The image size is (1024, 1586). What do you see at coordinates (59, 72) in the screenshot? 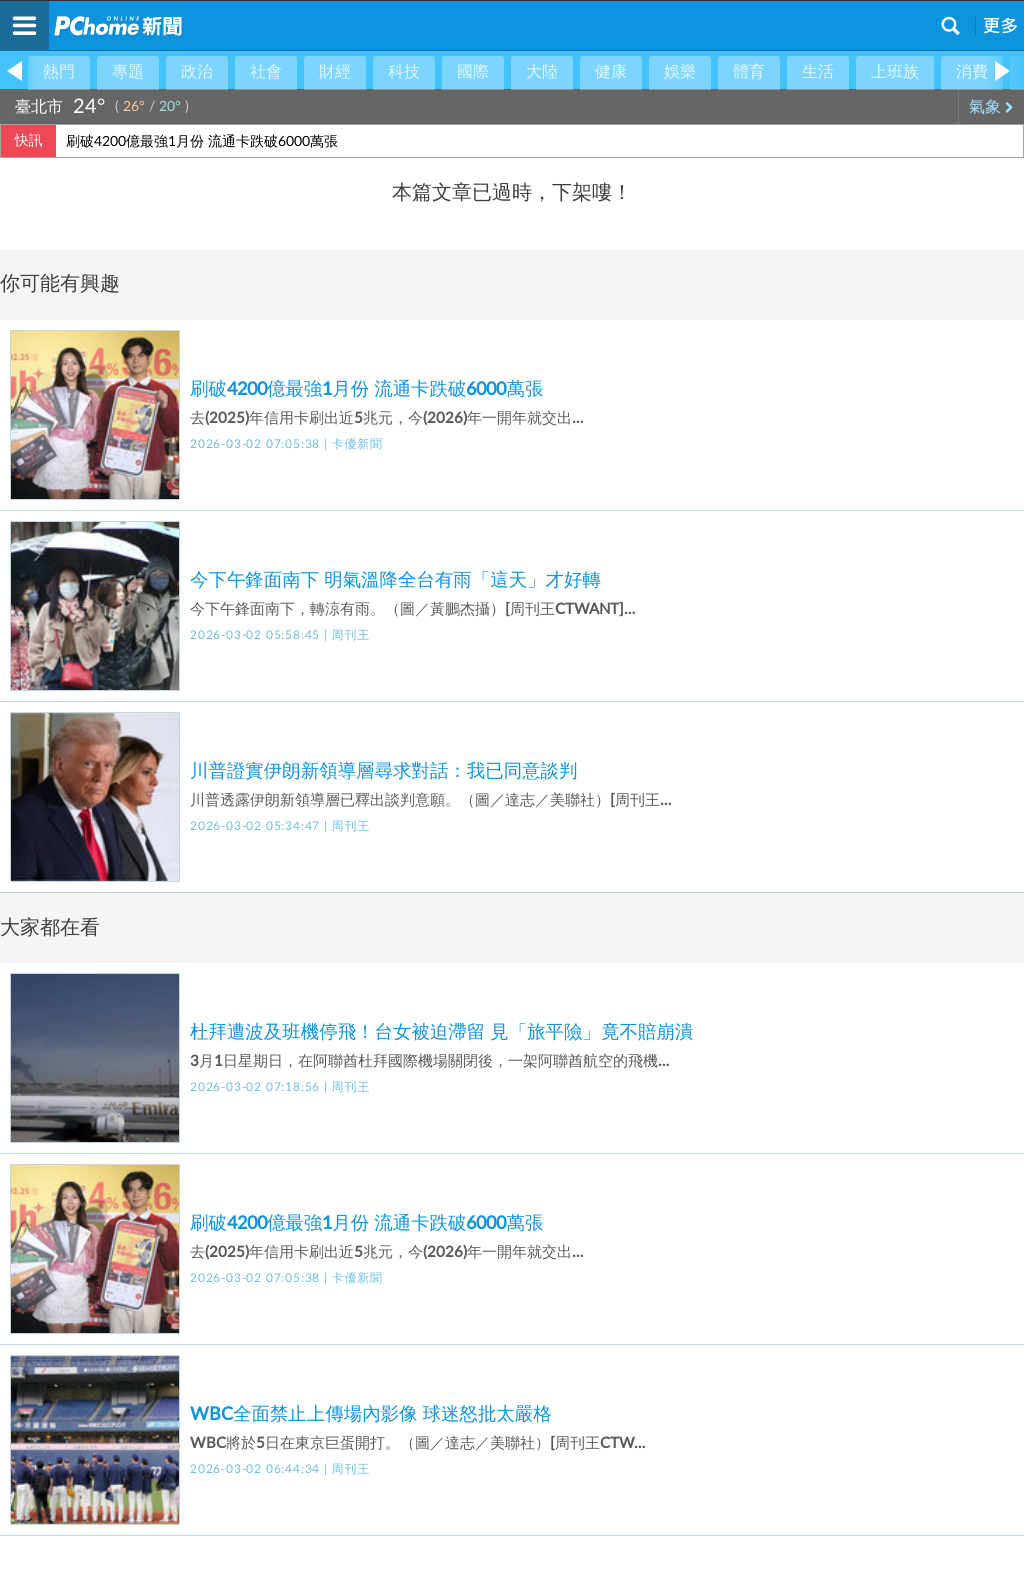
I see `熱門` at bounding box center [59, 72].